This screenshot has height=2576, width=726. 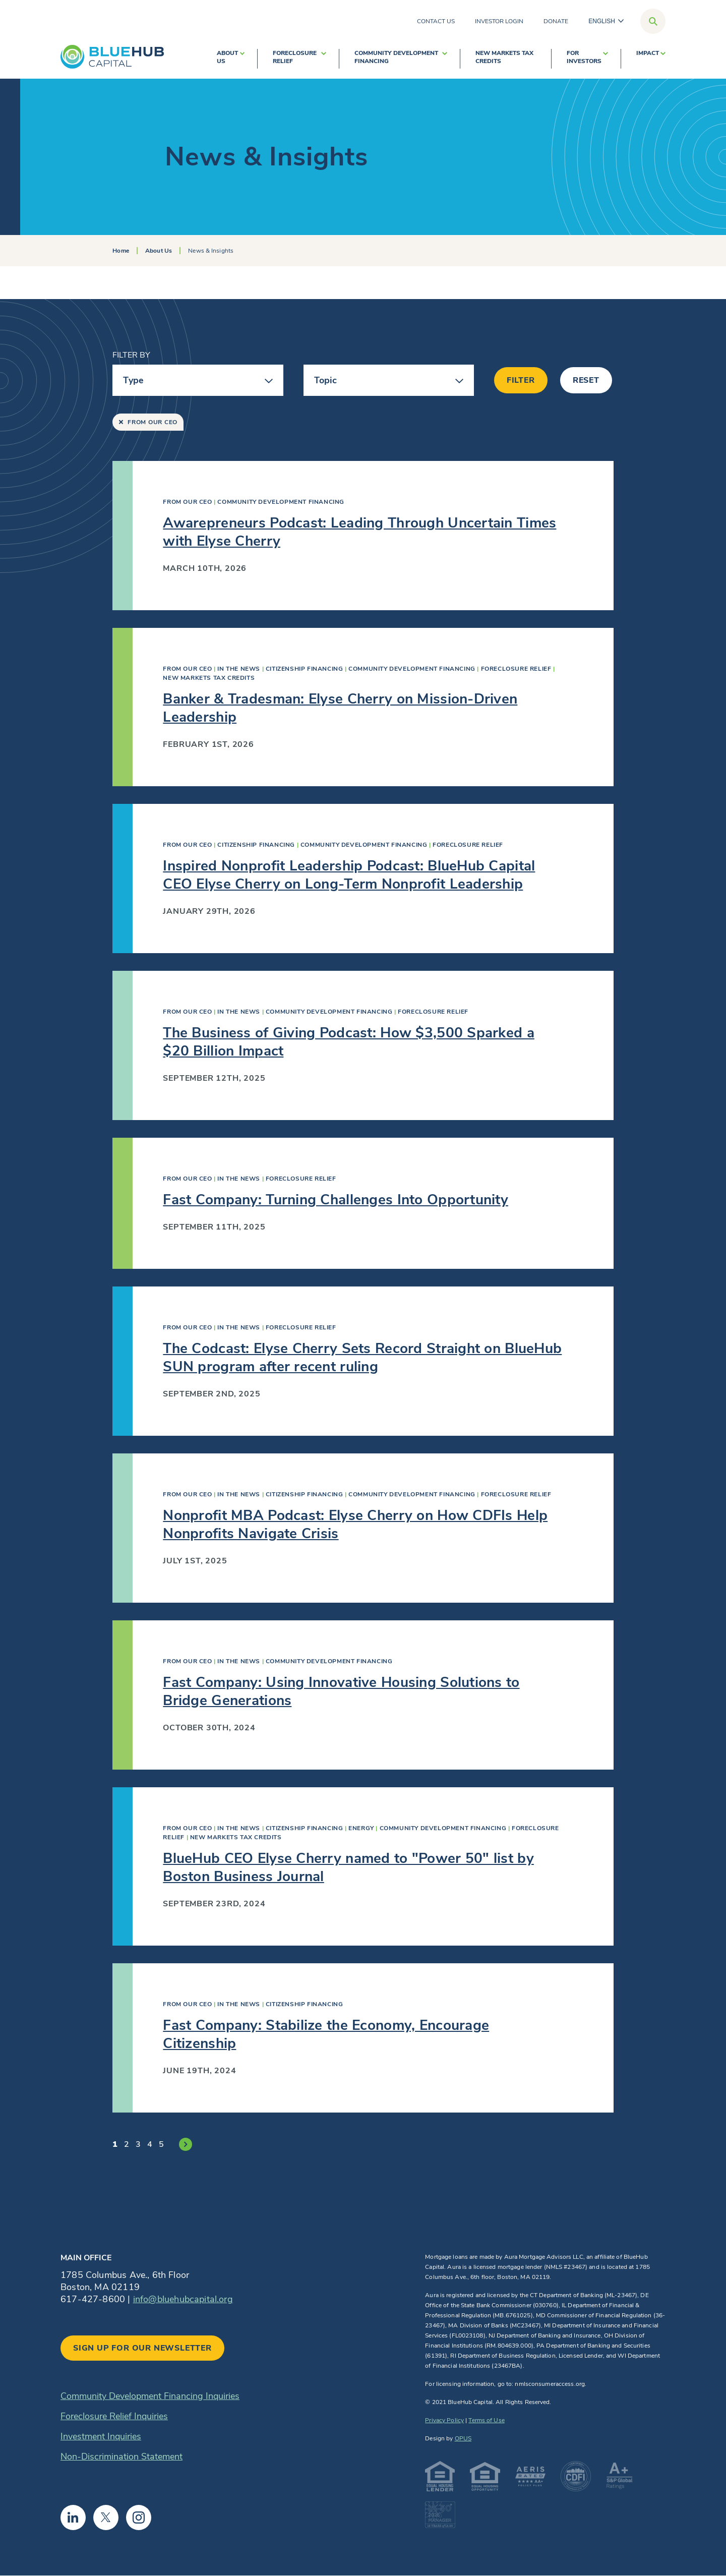 I want to click on Instagram, so click(x=138, y=2517).